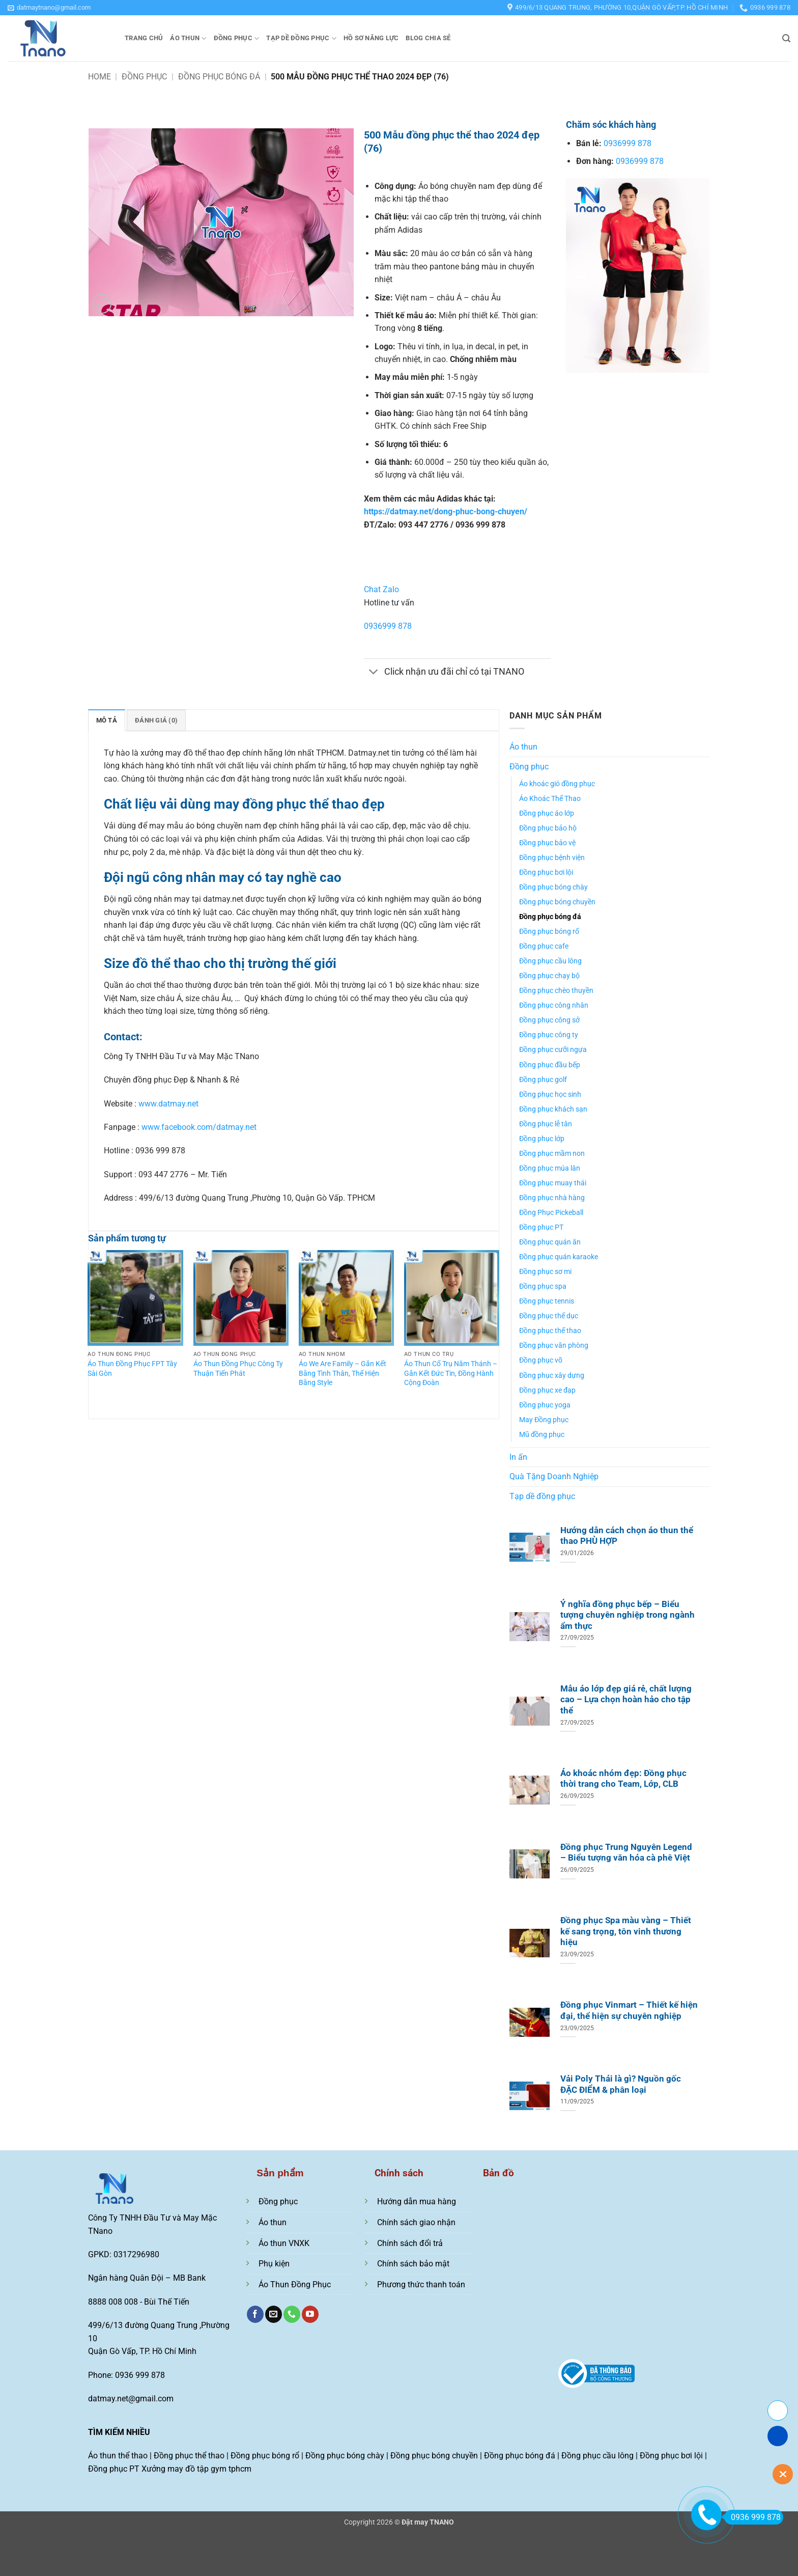 The width and height of the screenshot is (798, 2576). Describe the element at coordinates (541, 1227) in the screenshot. I see `Đồng phục PT` at that location.